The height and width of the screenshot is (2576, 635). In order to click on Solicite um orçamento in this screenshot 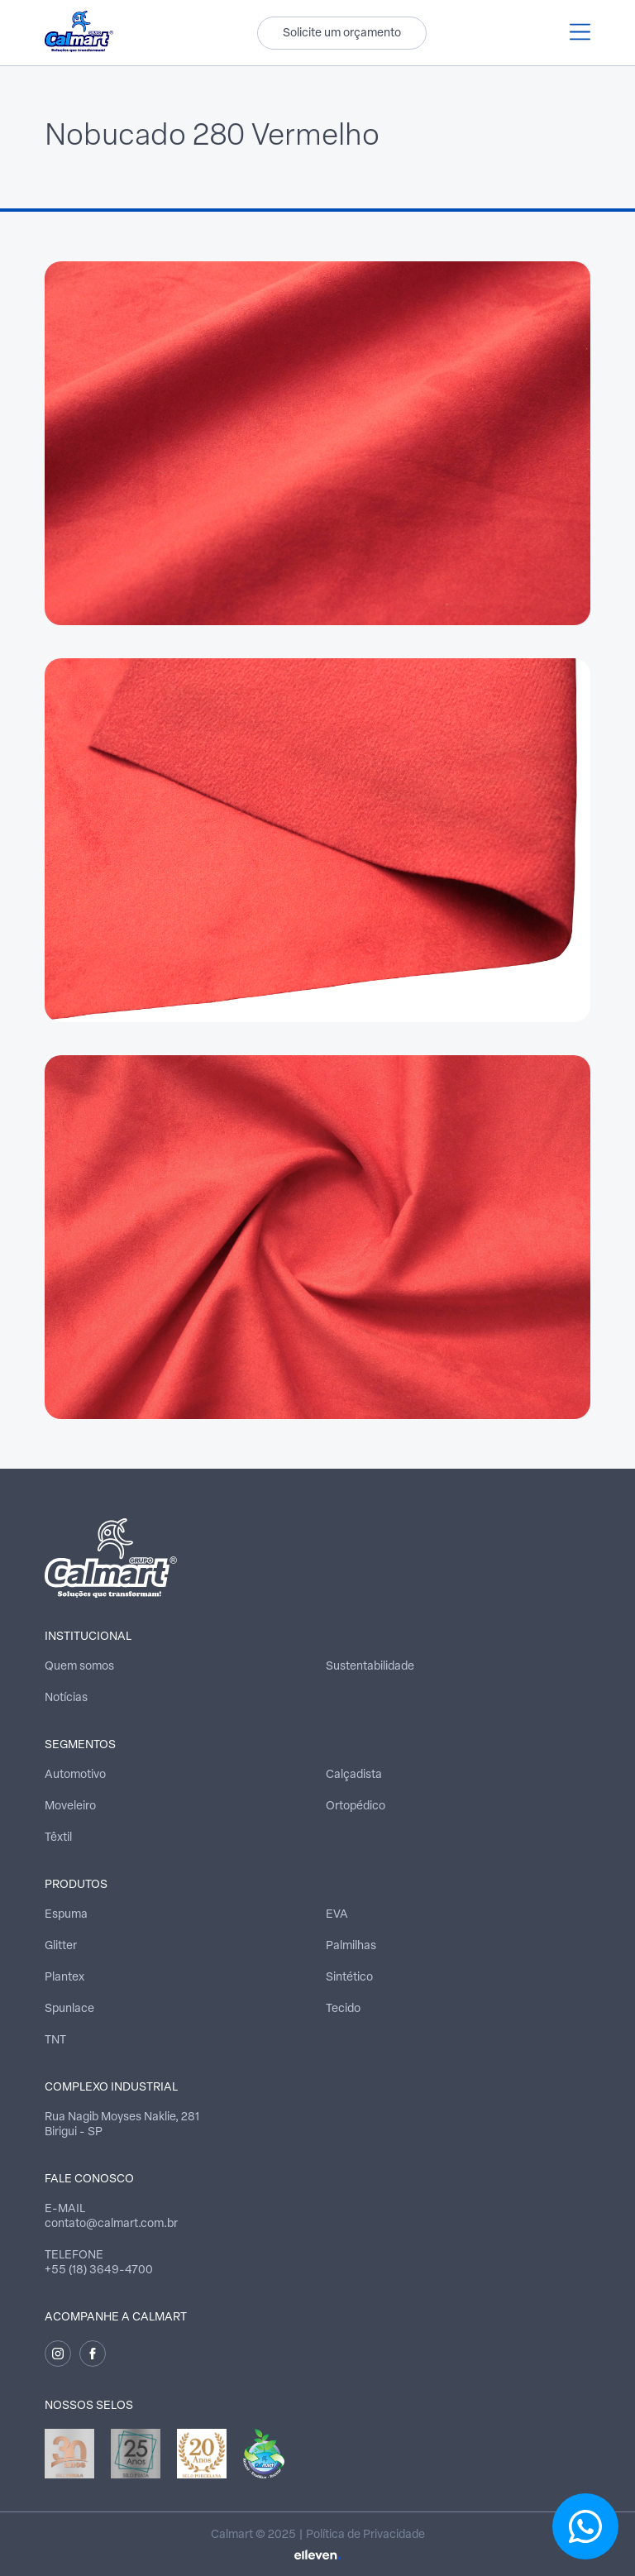, I will do `click(342, 33)`.